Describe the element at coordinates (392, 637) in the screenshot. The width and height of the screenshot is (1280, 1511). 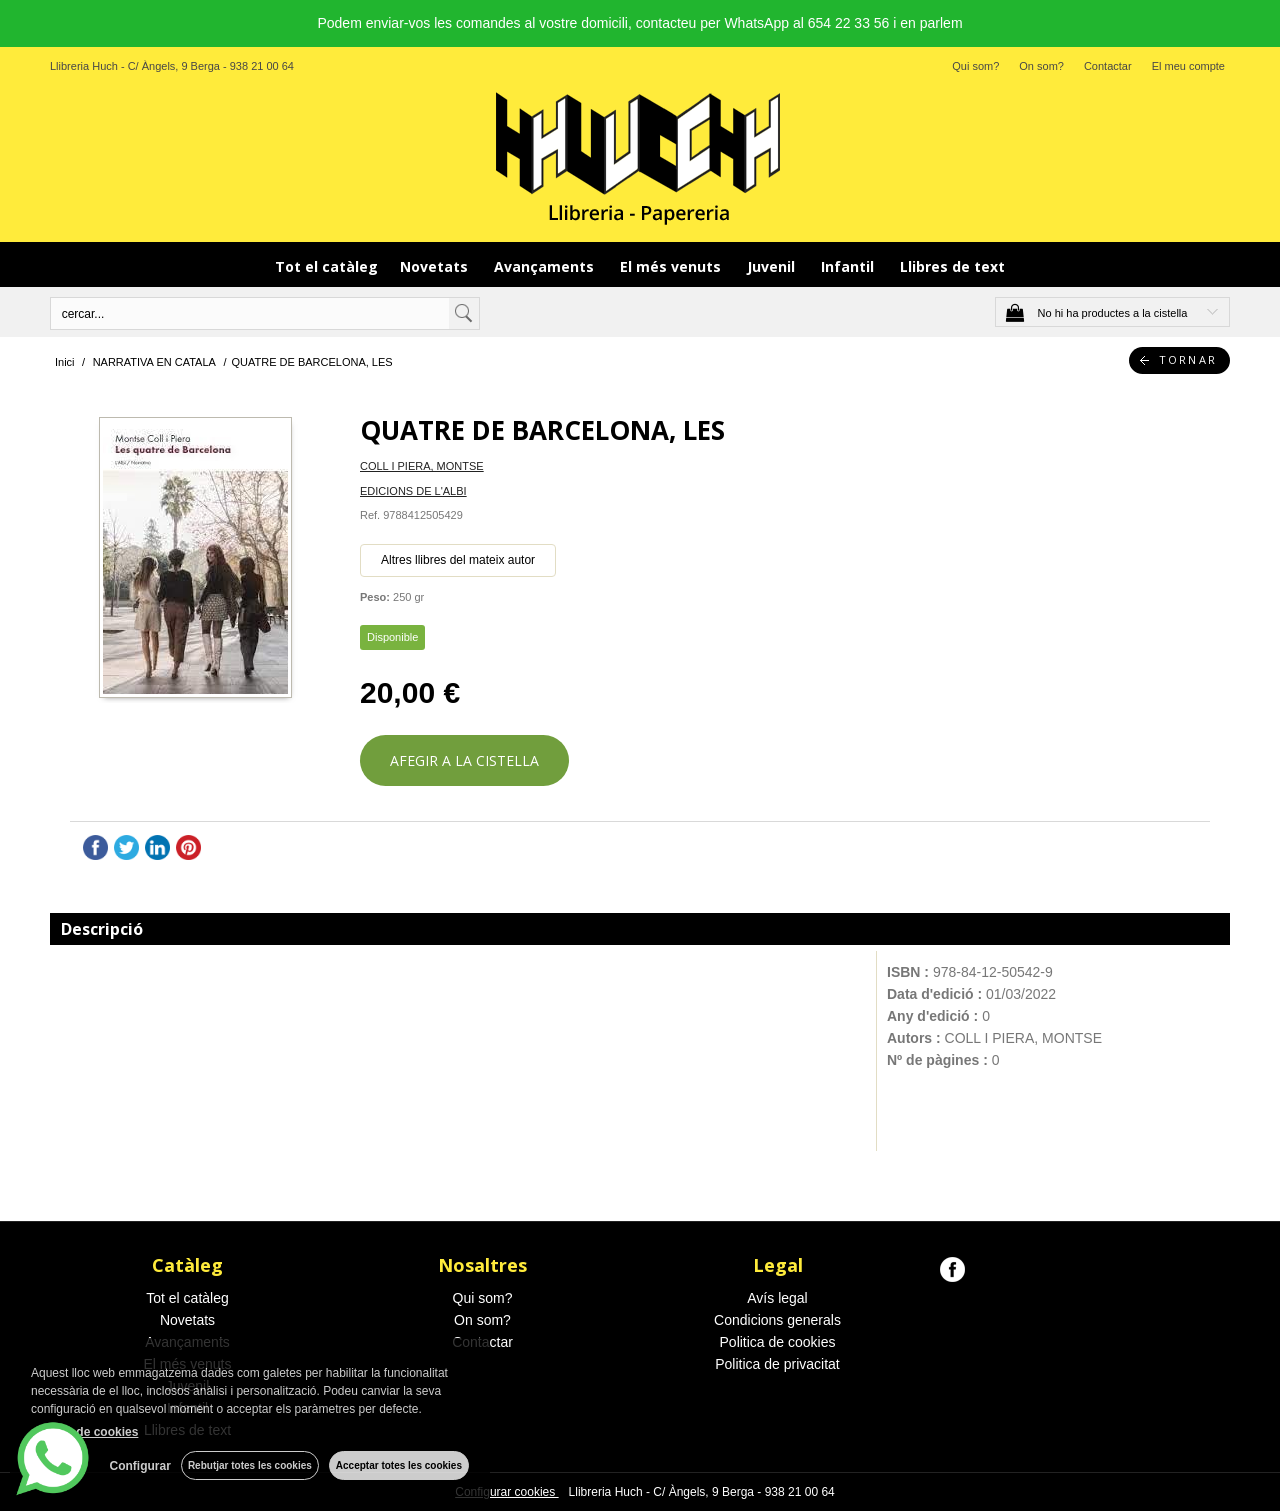
I see `Disponible` at that location.